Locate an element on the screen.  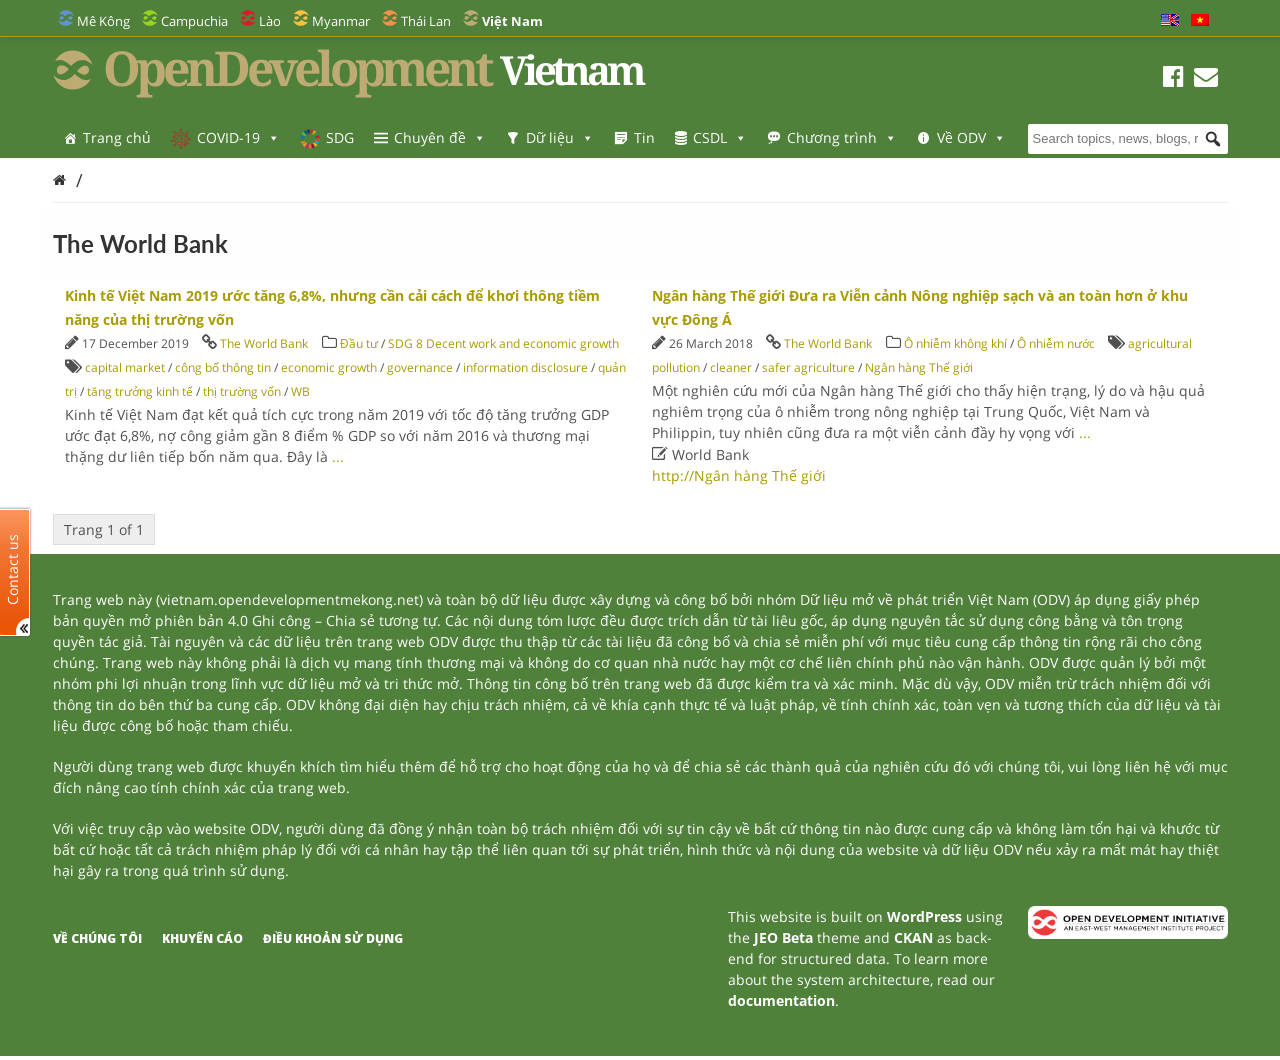
Khuyến cáo is located at coordinates (202, 938).